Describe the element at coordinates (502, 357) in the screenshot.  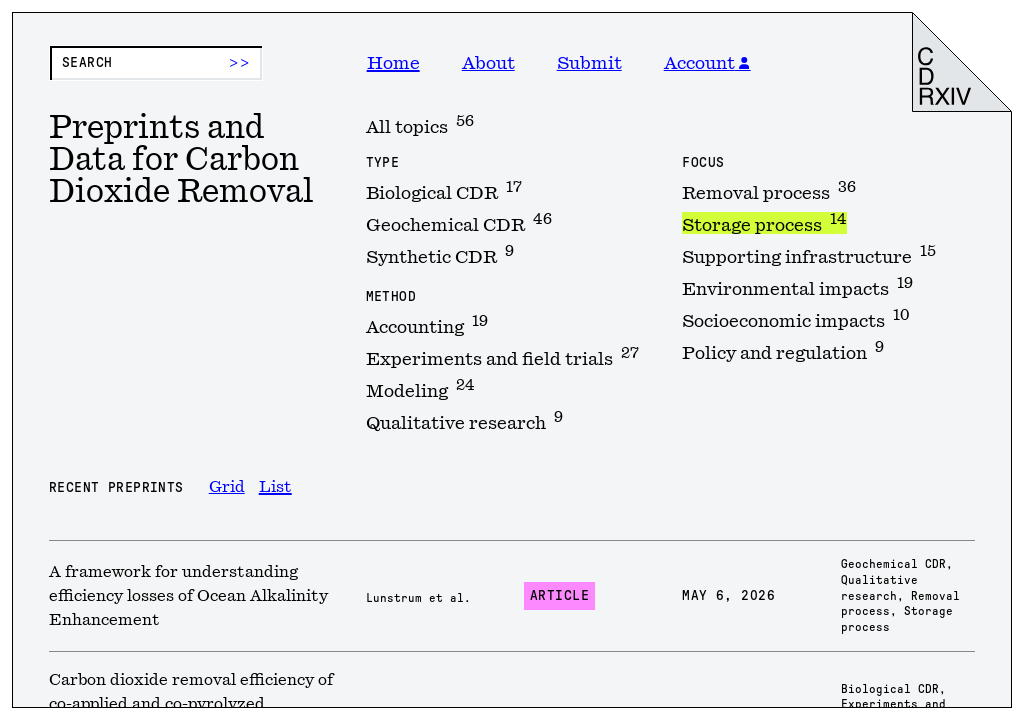
I see `Experiments and field trials [option]` at that location.